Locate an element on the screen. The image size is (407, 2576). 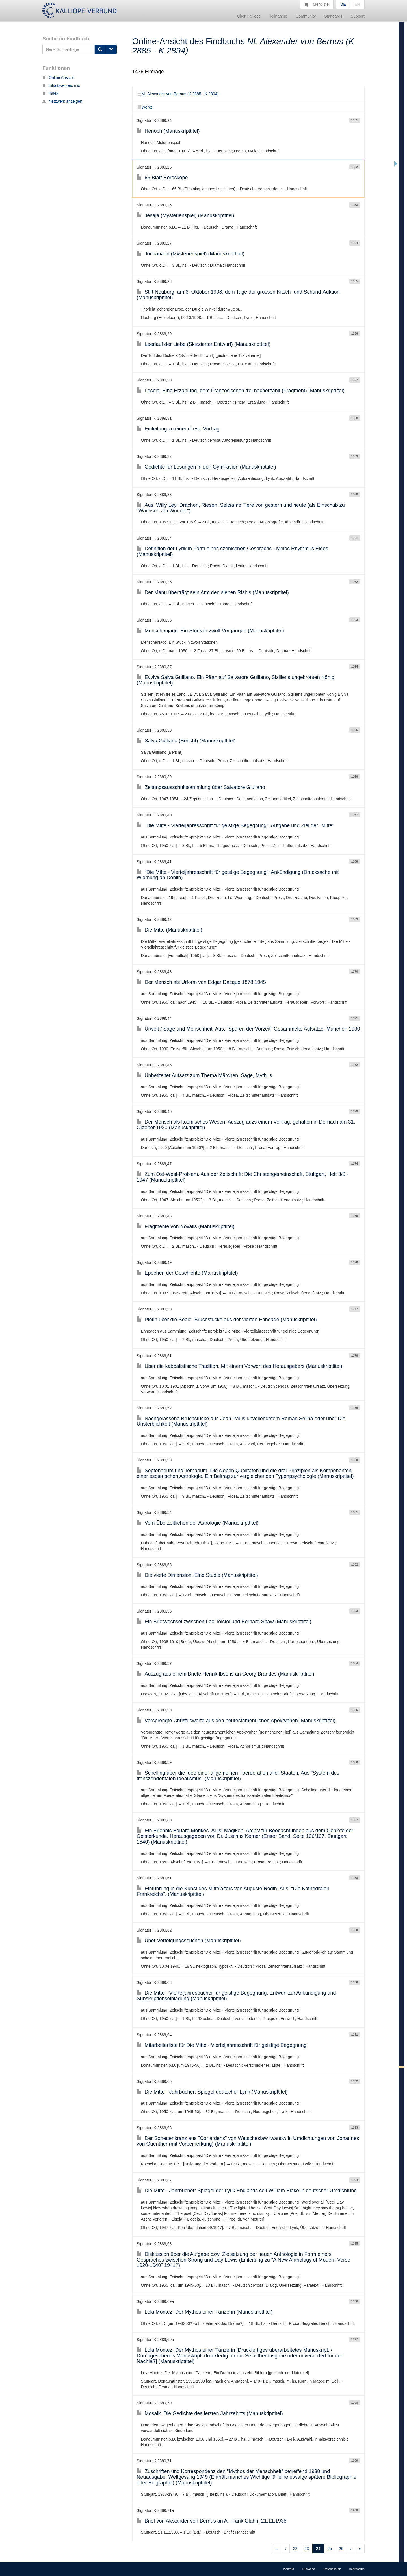
Versprengte Christusworte aus den neutestamentlichen Apokryphen (Manuskripttitel) is located at coordinates (236, 1720).